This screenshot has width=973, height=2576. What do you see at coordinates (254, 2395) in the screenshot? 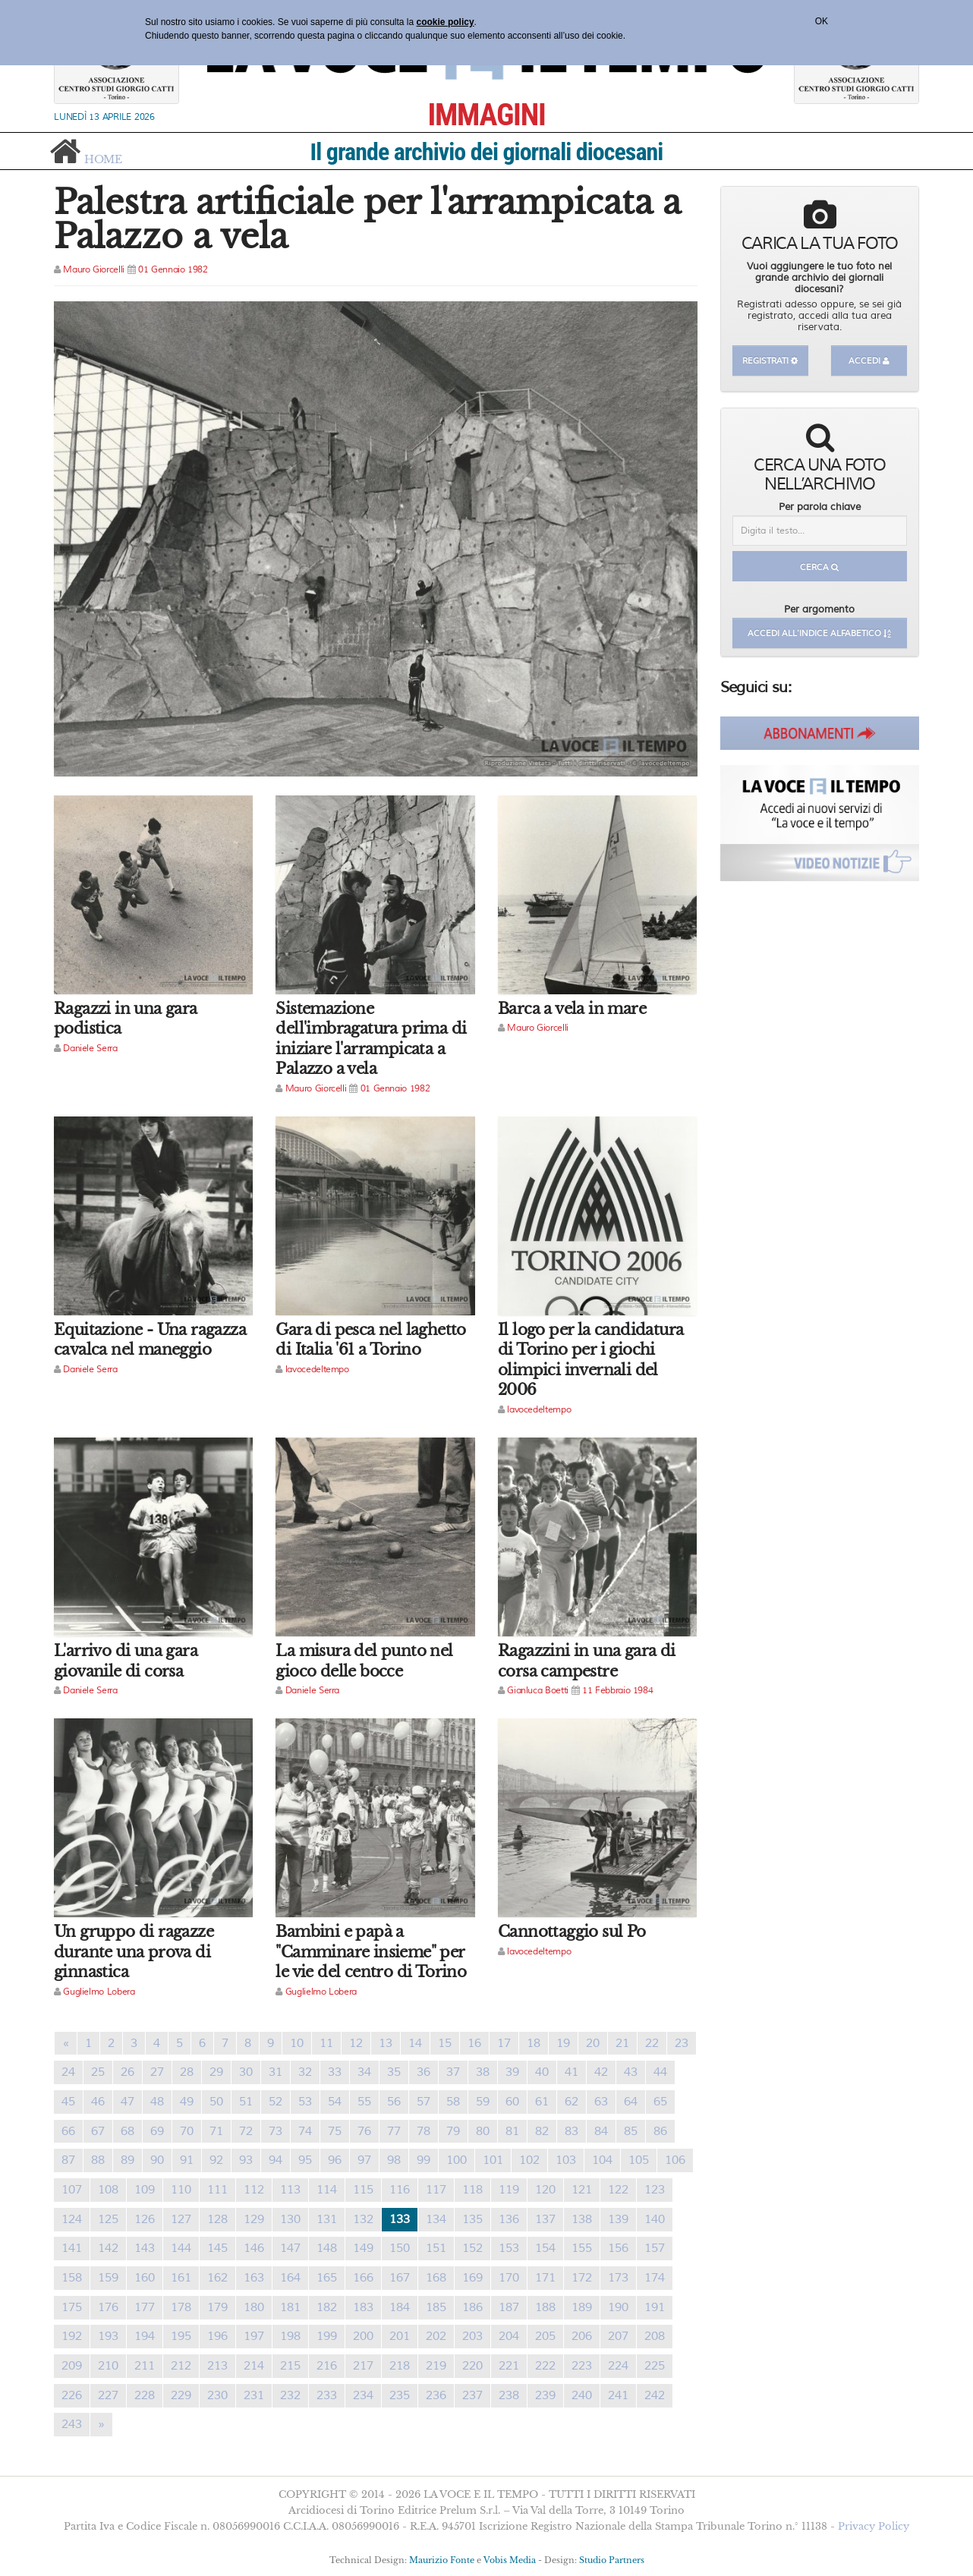
I see `231 [Previous]` at bounding box center [254, 2395].